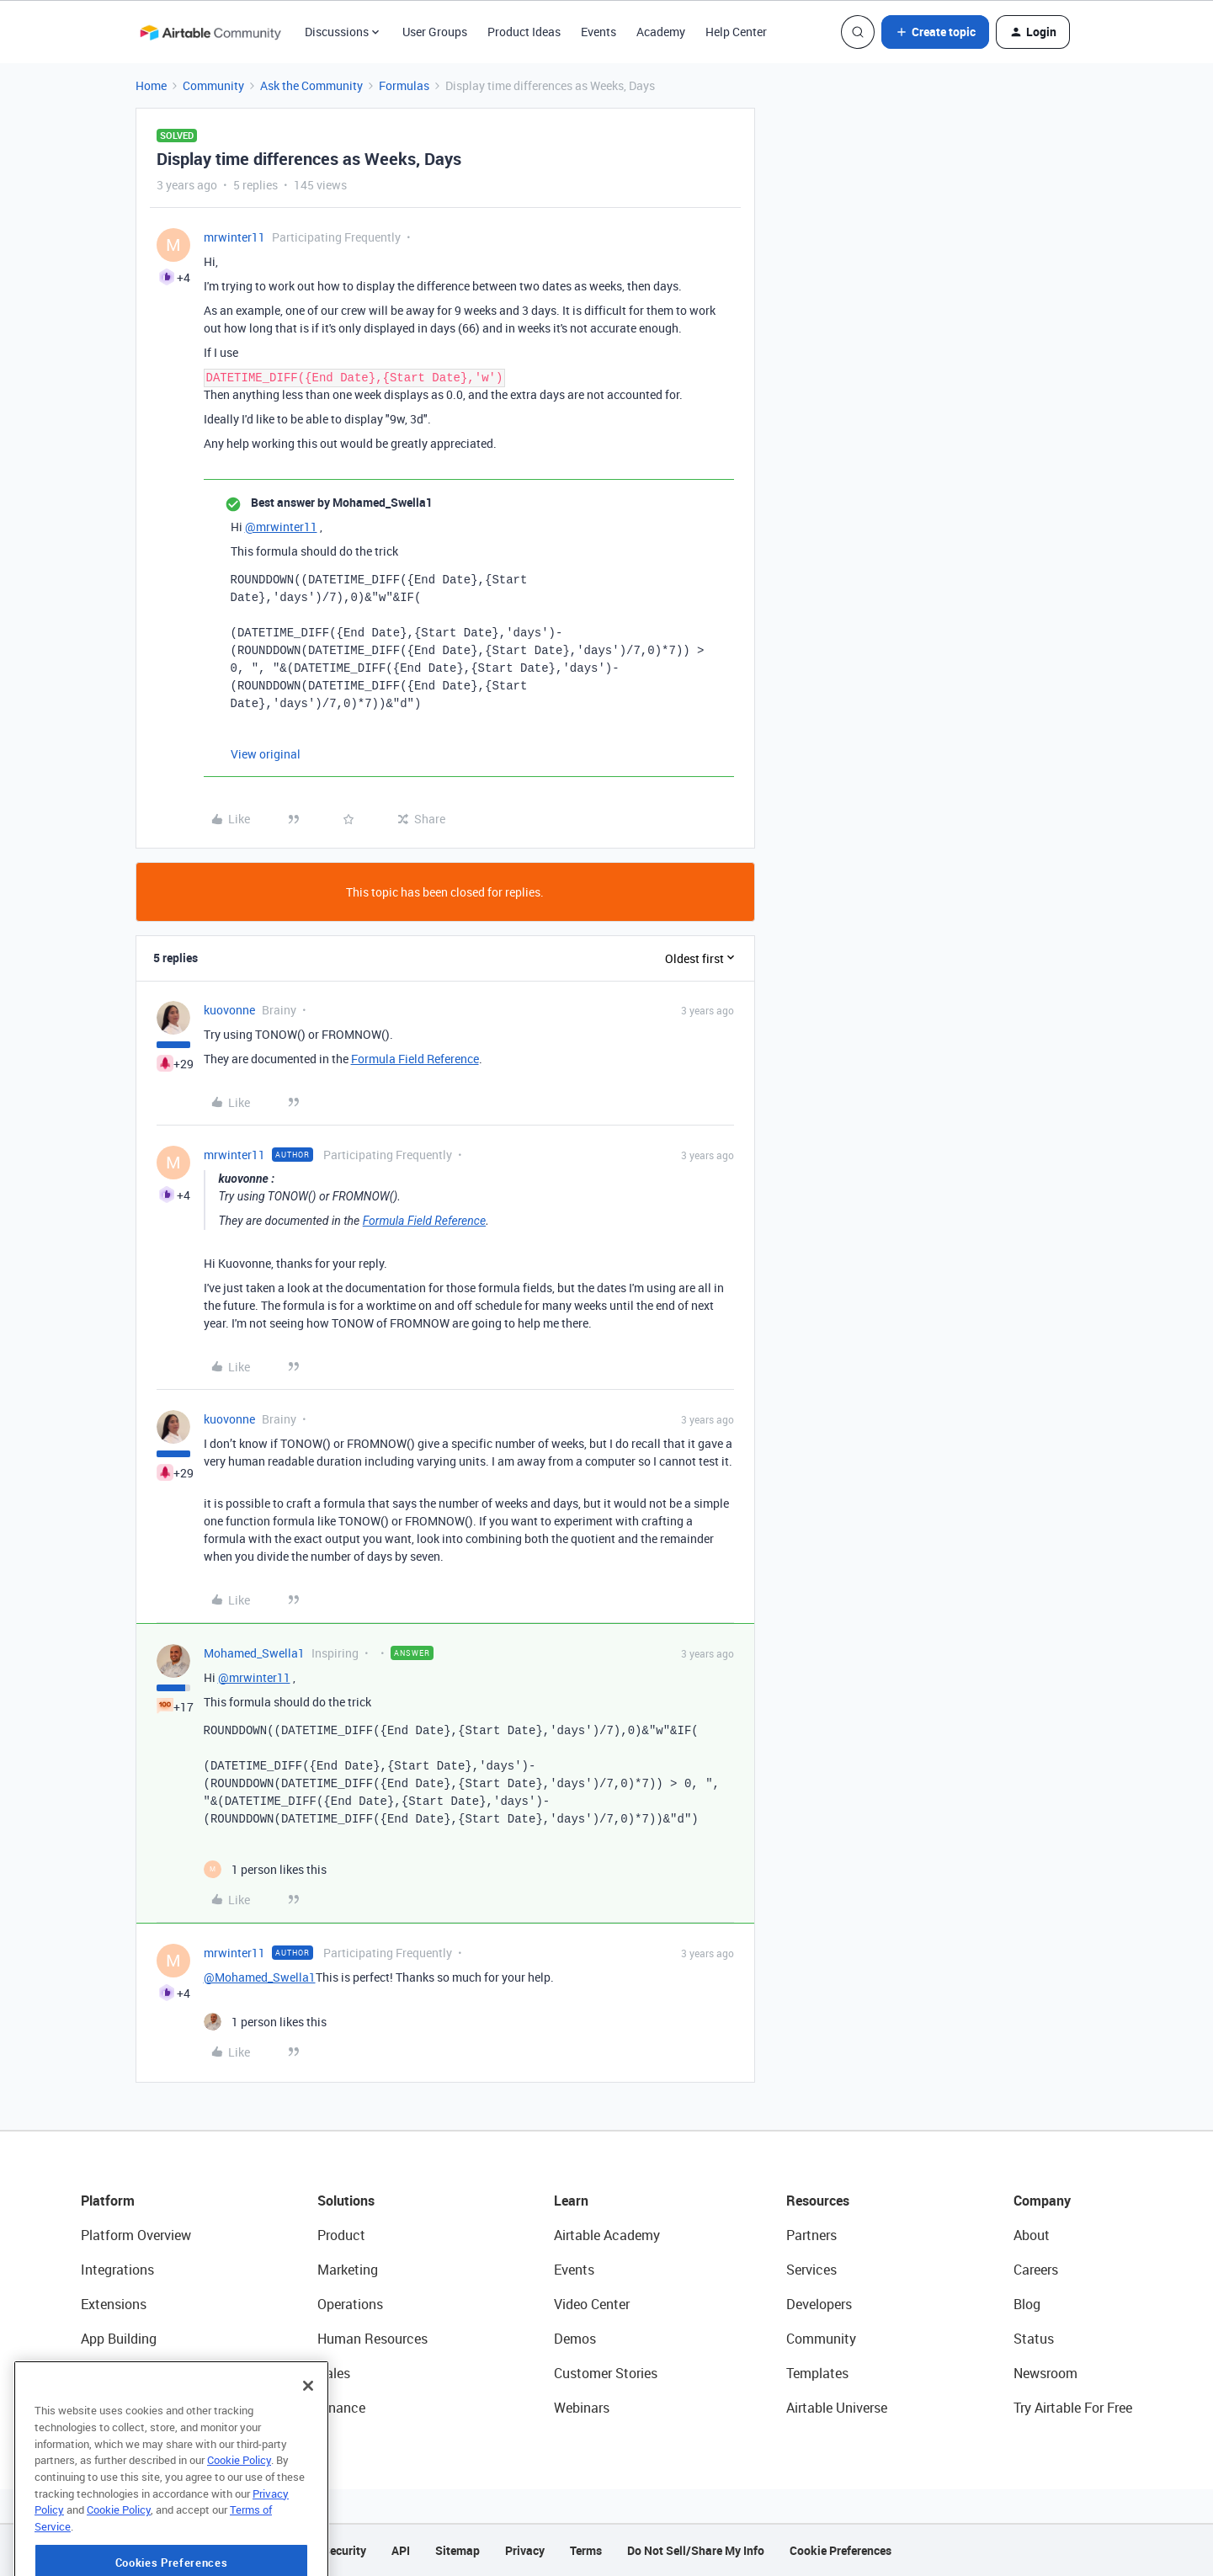 The image size is (1213, 2576). What do you see at coordinates (372, 2338) in the screenshot?
I see `Human Resources` at bounding box center [372, 2338].